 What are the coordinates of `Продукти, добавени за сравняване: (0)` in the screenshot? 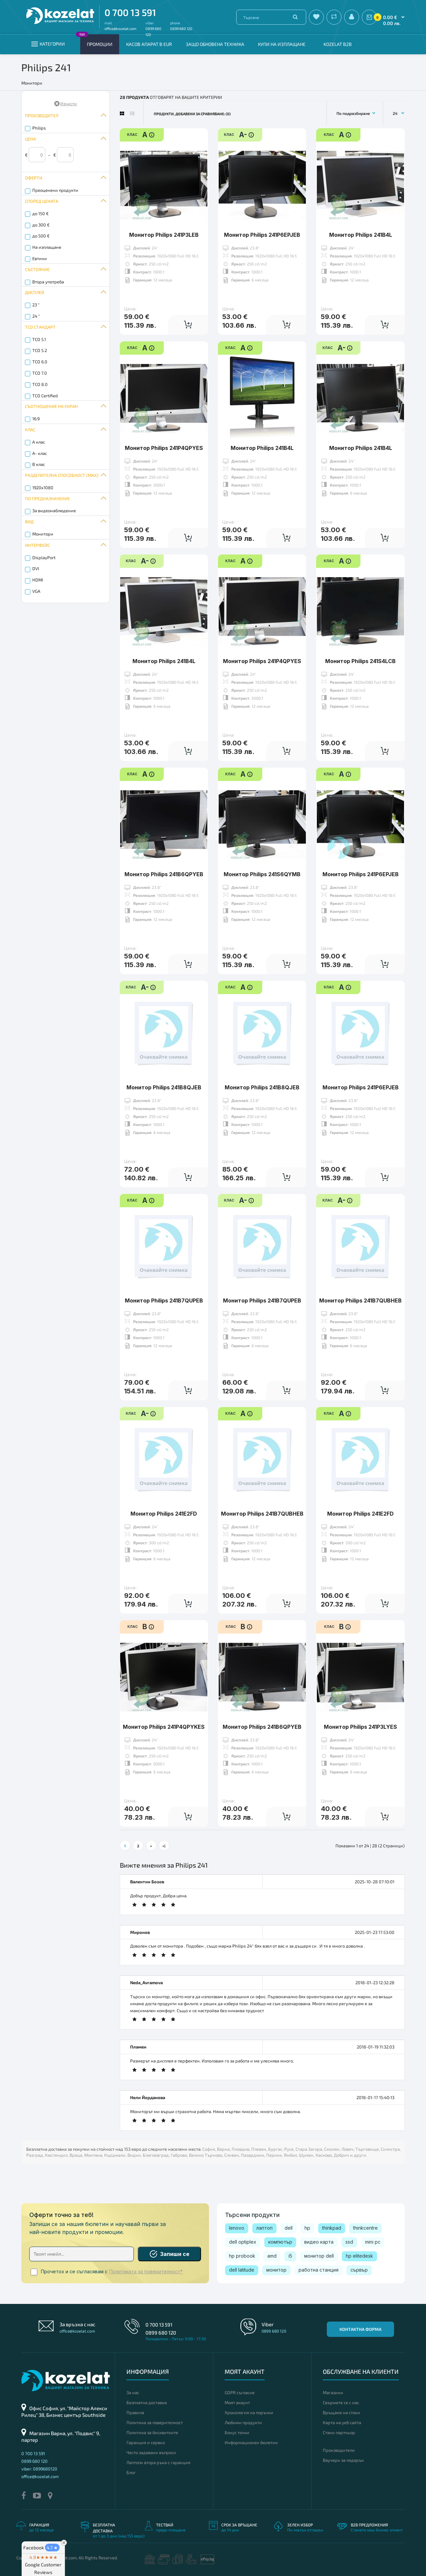 It's located at (192, 114).